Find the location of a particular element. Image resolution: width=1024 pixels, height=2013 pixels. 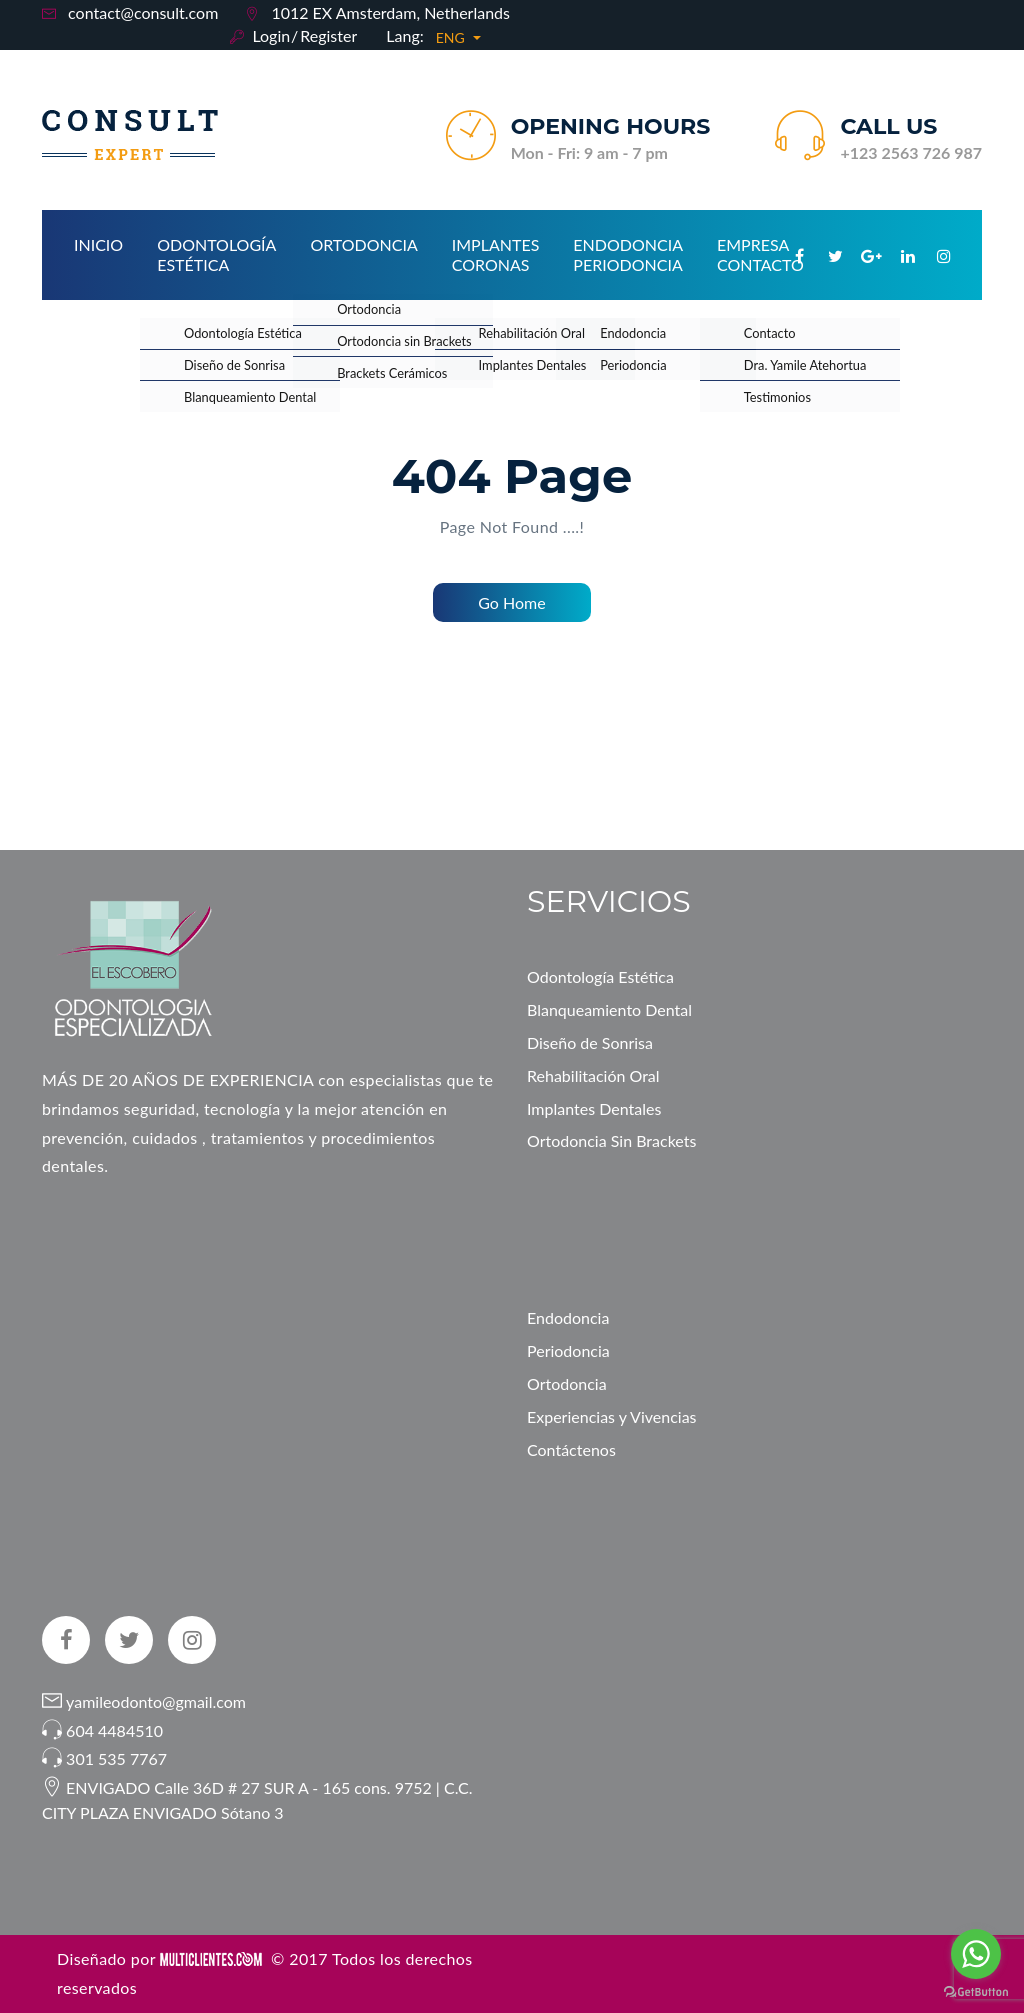

Ortodoncia Sin Brackets is located at coordinates (611, 1140).